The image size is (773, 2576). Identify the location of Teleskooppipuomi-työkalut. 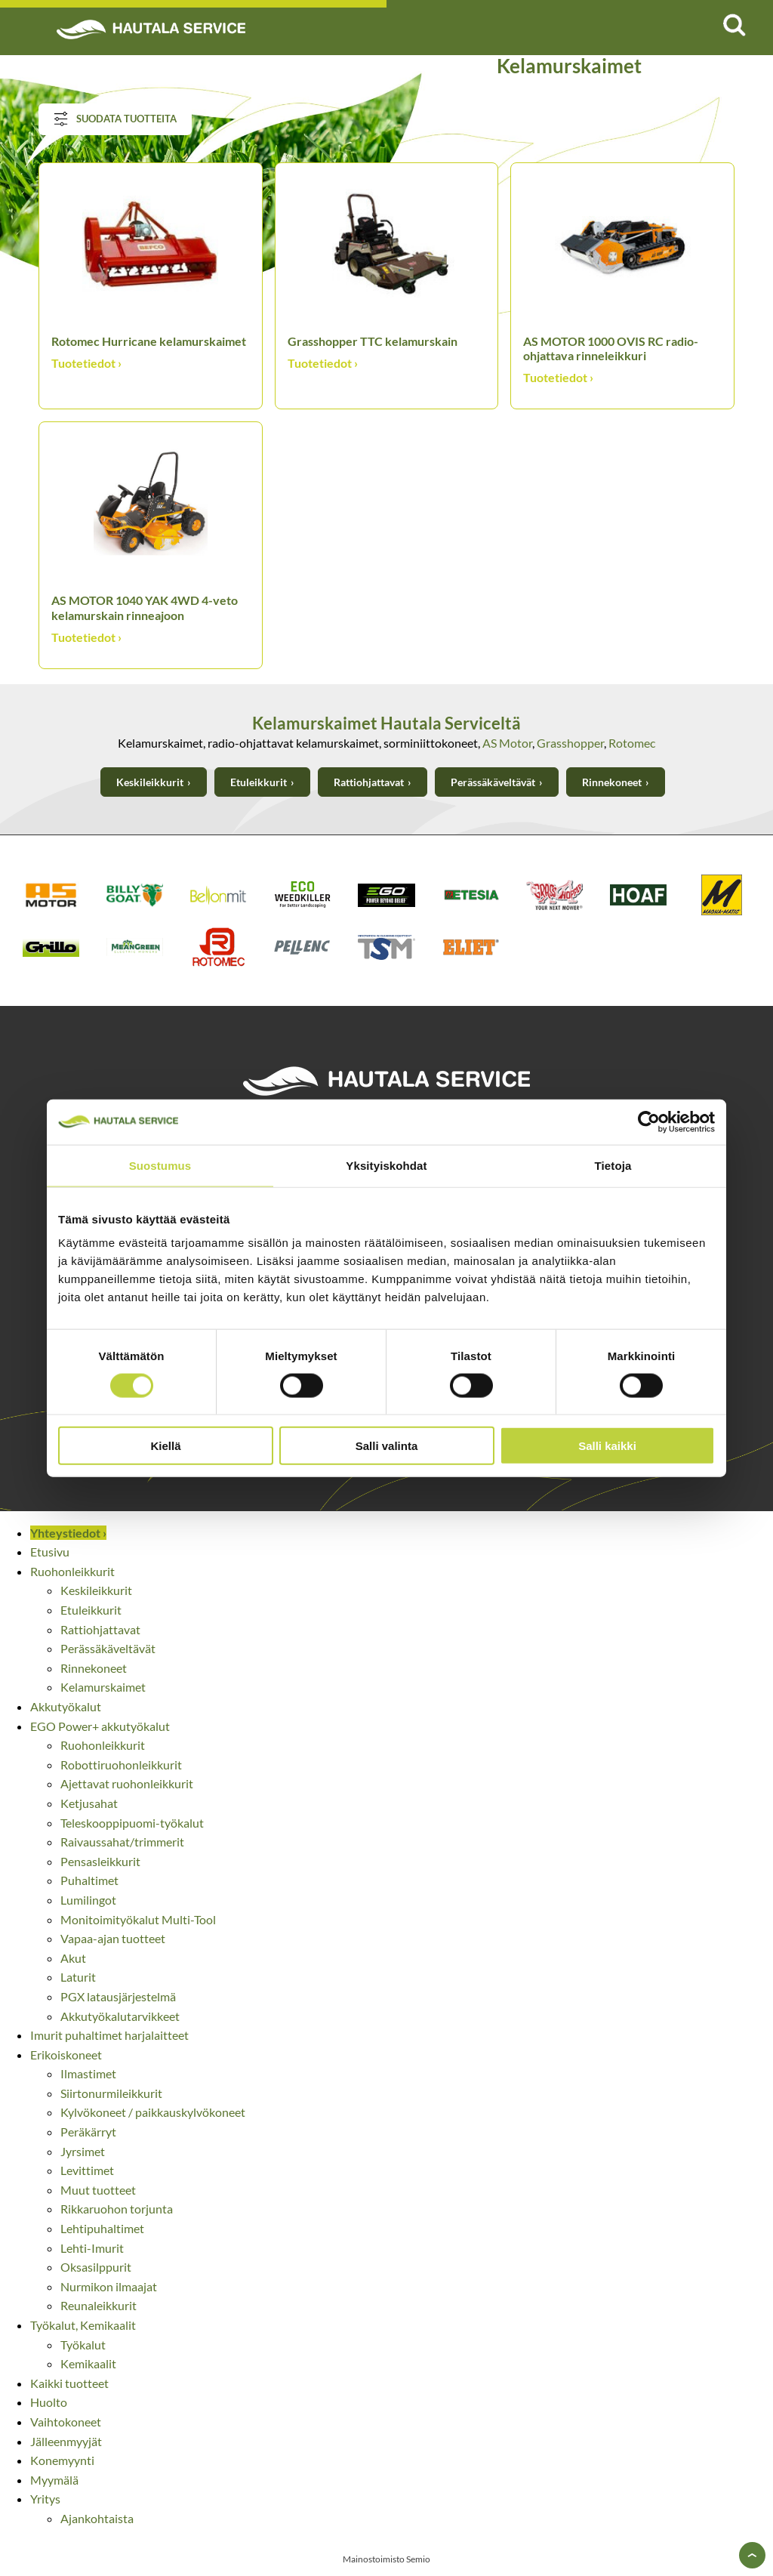
(132, 1823).